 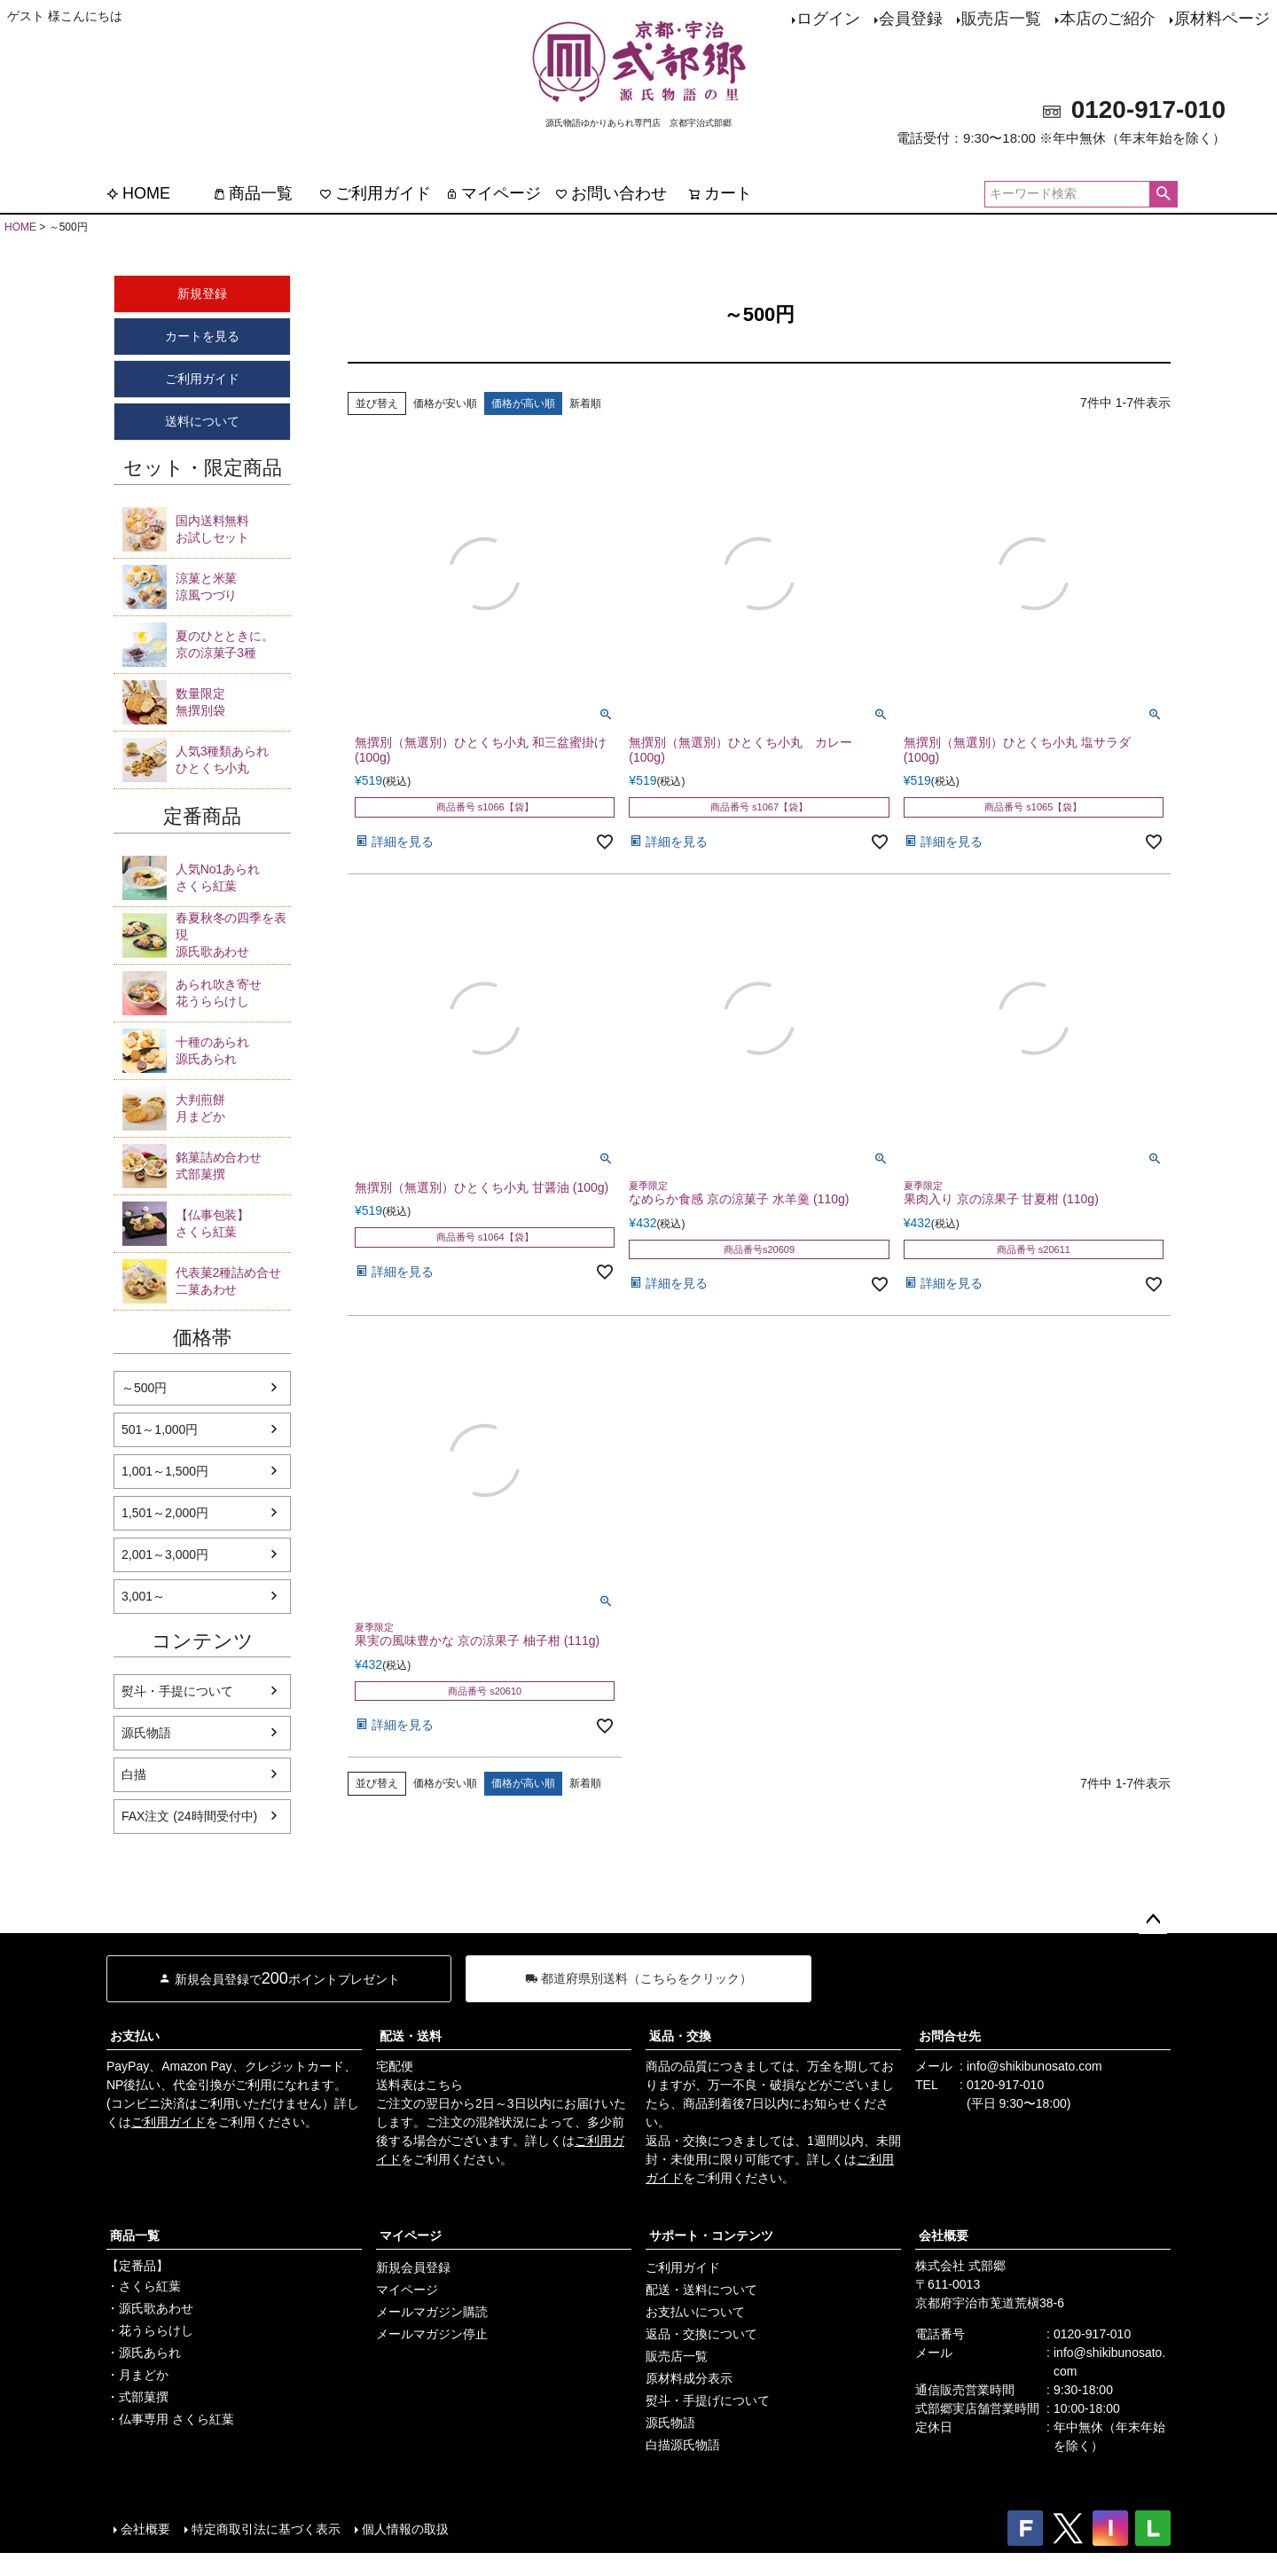 I want to click on 2,001～3,000円, so click(x=164, y=1554).